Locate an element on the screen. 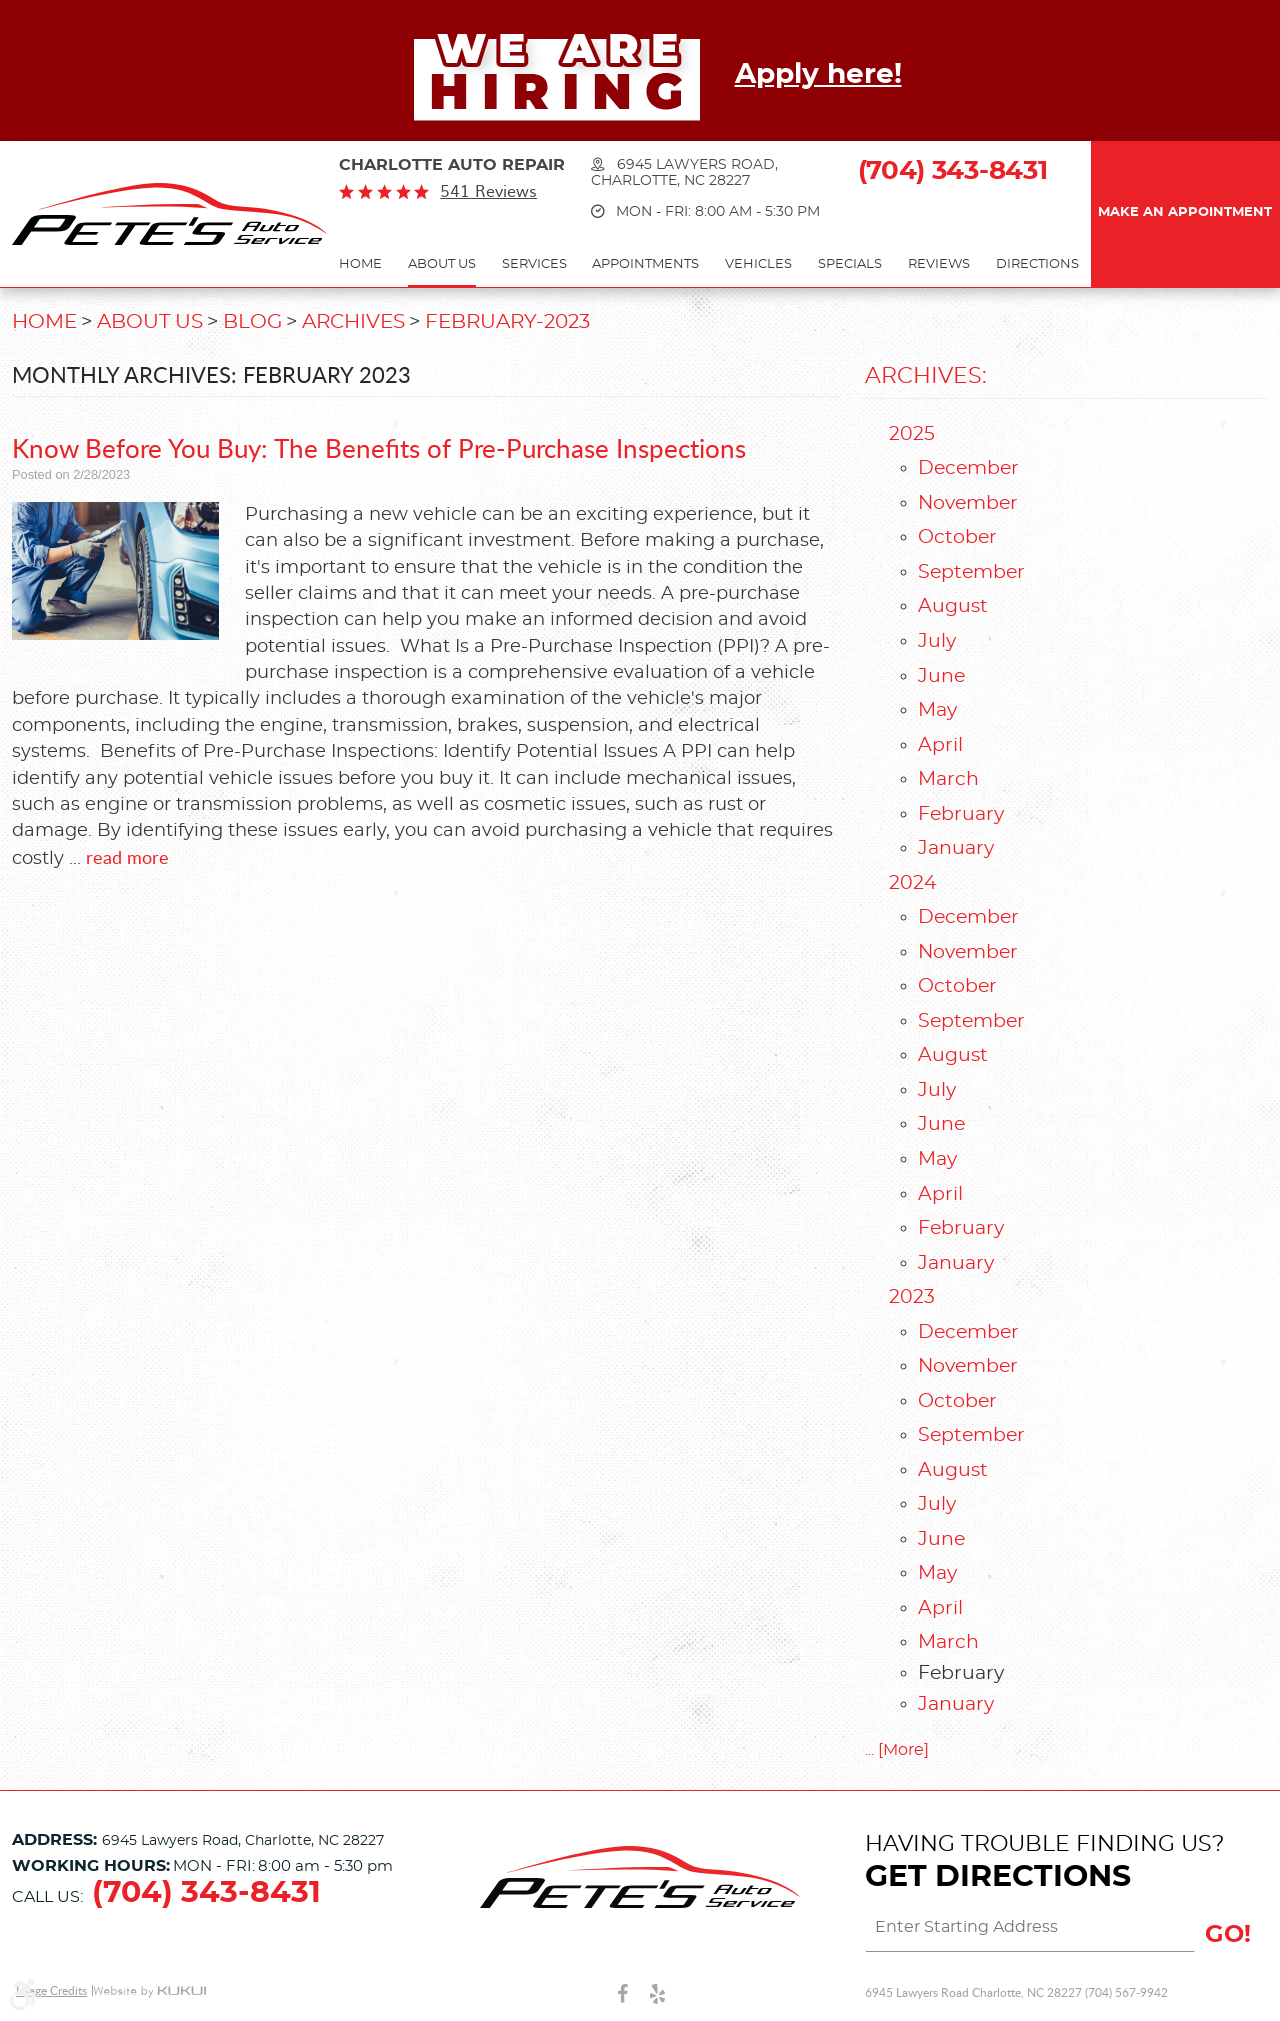  541 reviews is located at coordinates (488, 191).